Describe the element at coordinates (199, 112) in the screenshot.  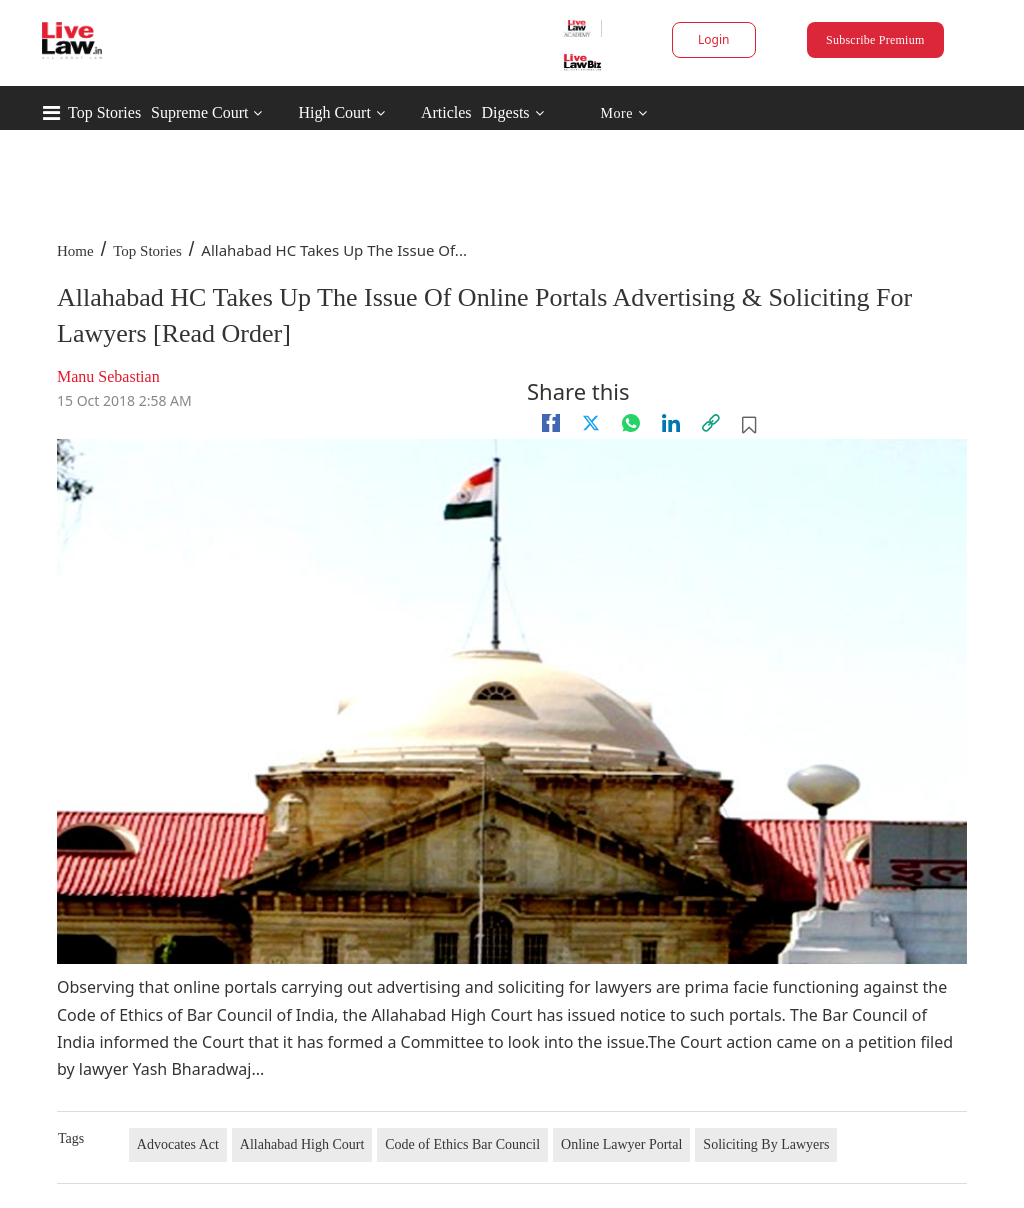
I see `Supreme Court` at that location.